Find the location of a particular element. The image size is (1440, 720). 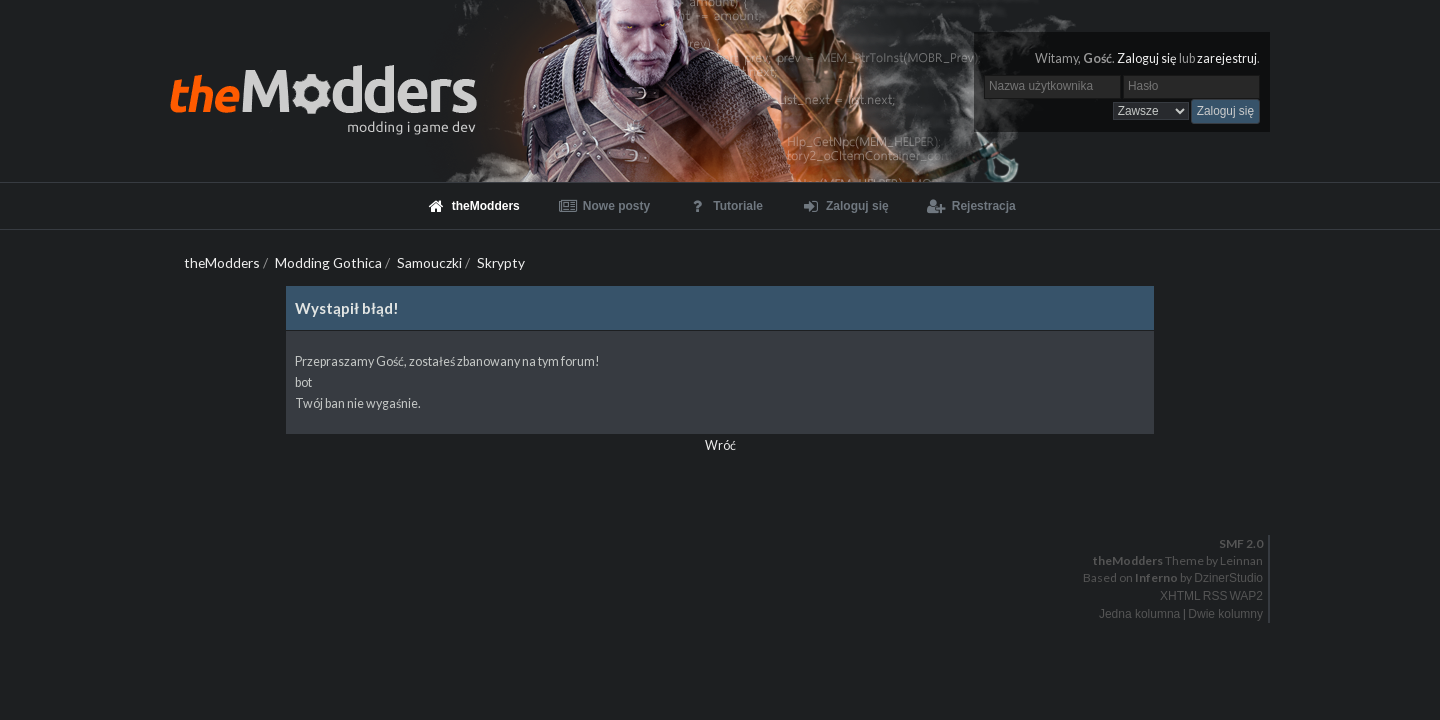

zarejestruj is located at coordinates (1227, 58).